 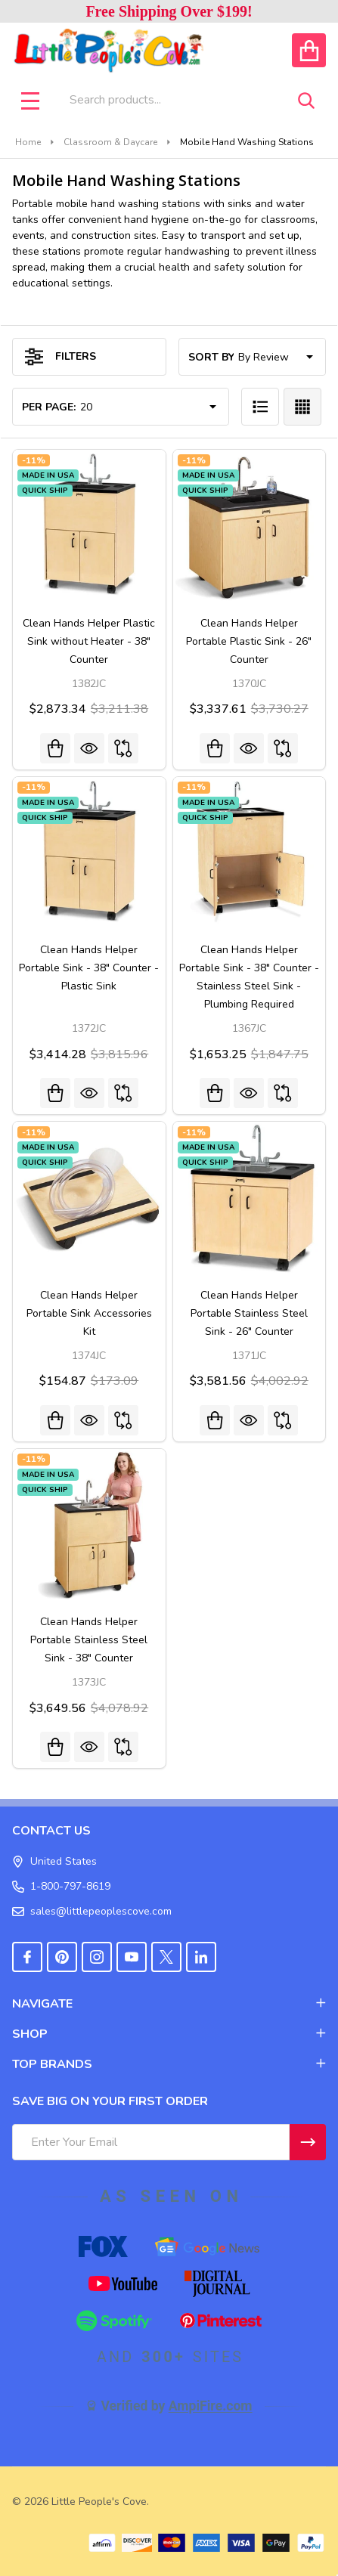 I want to click on [Clean Hands Helper Portable Stainless Steel Sink - 26" Counter, Was: $4,002.92, Now: $3,581.56], so click(x=249, y=1198).